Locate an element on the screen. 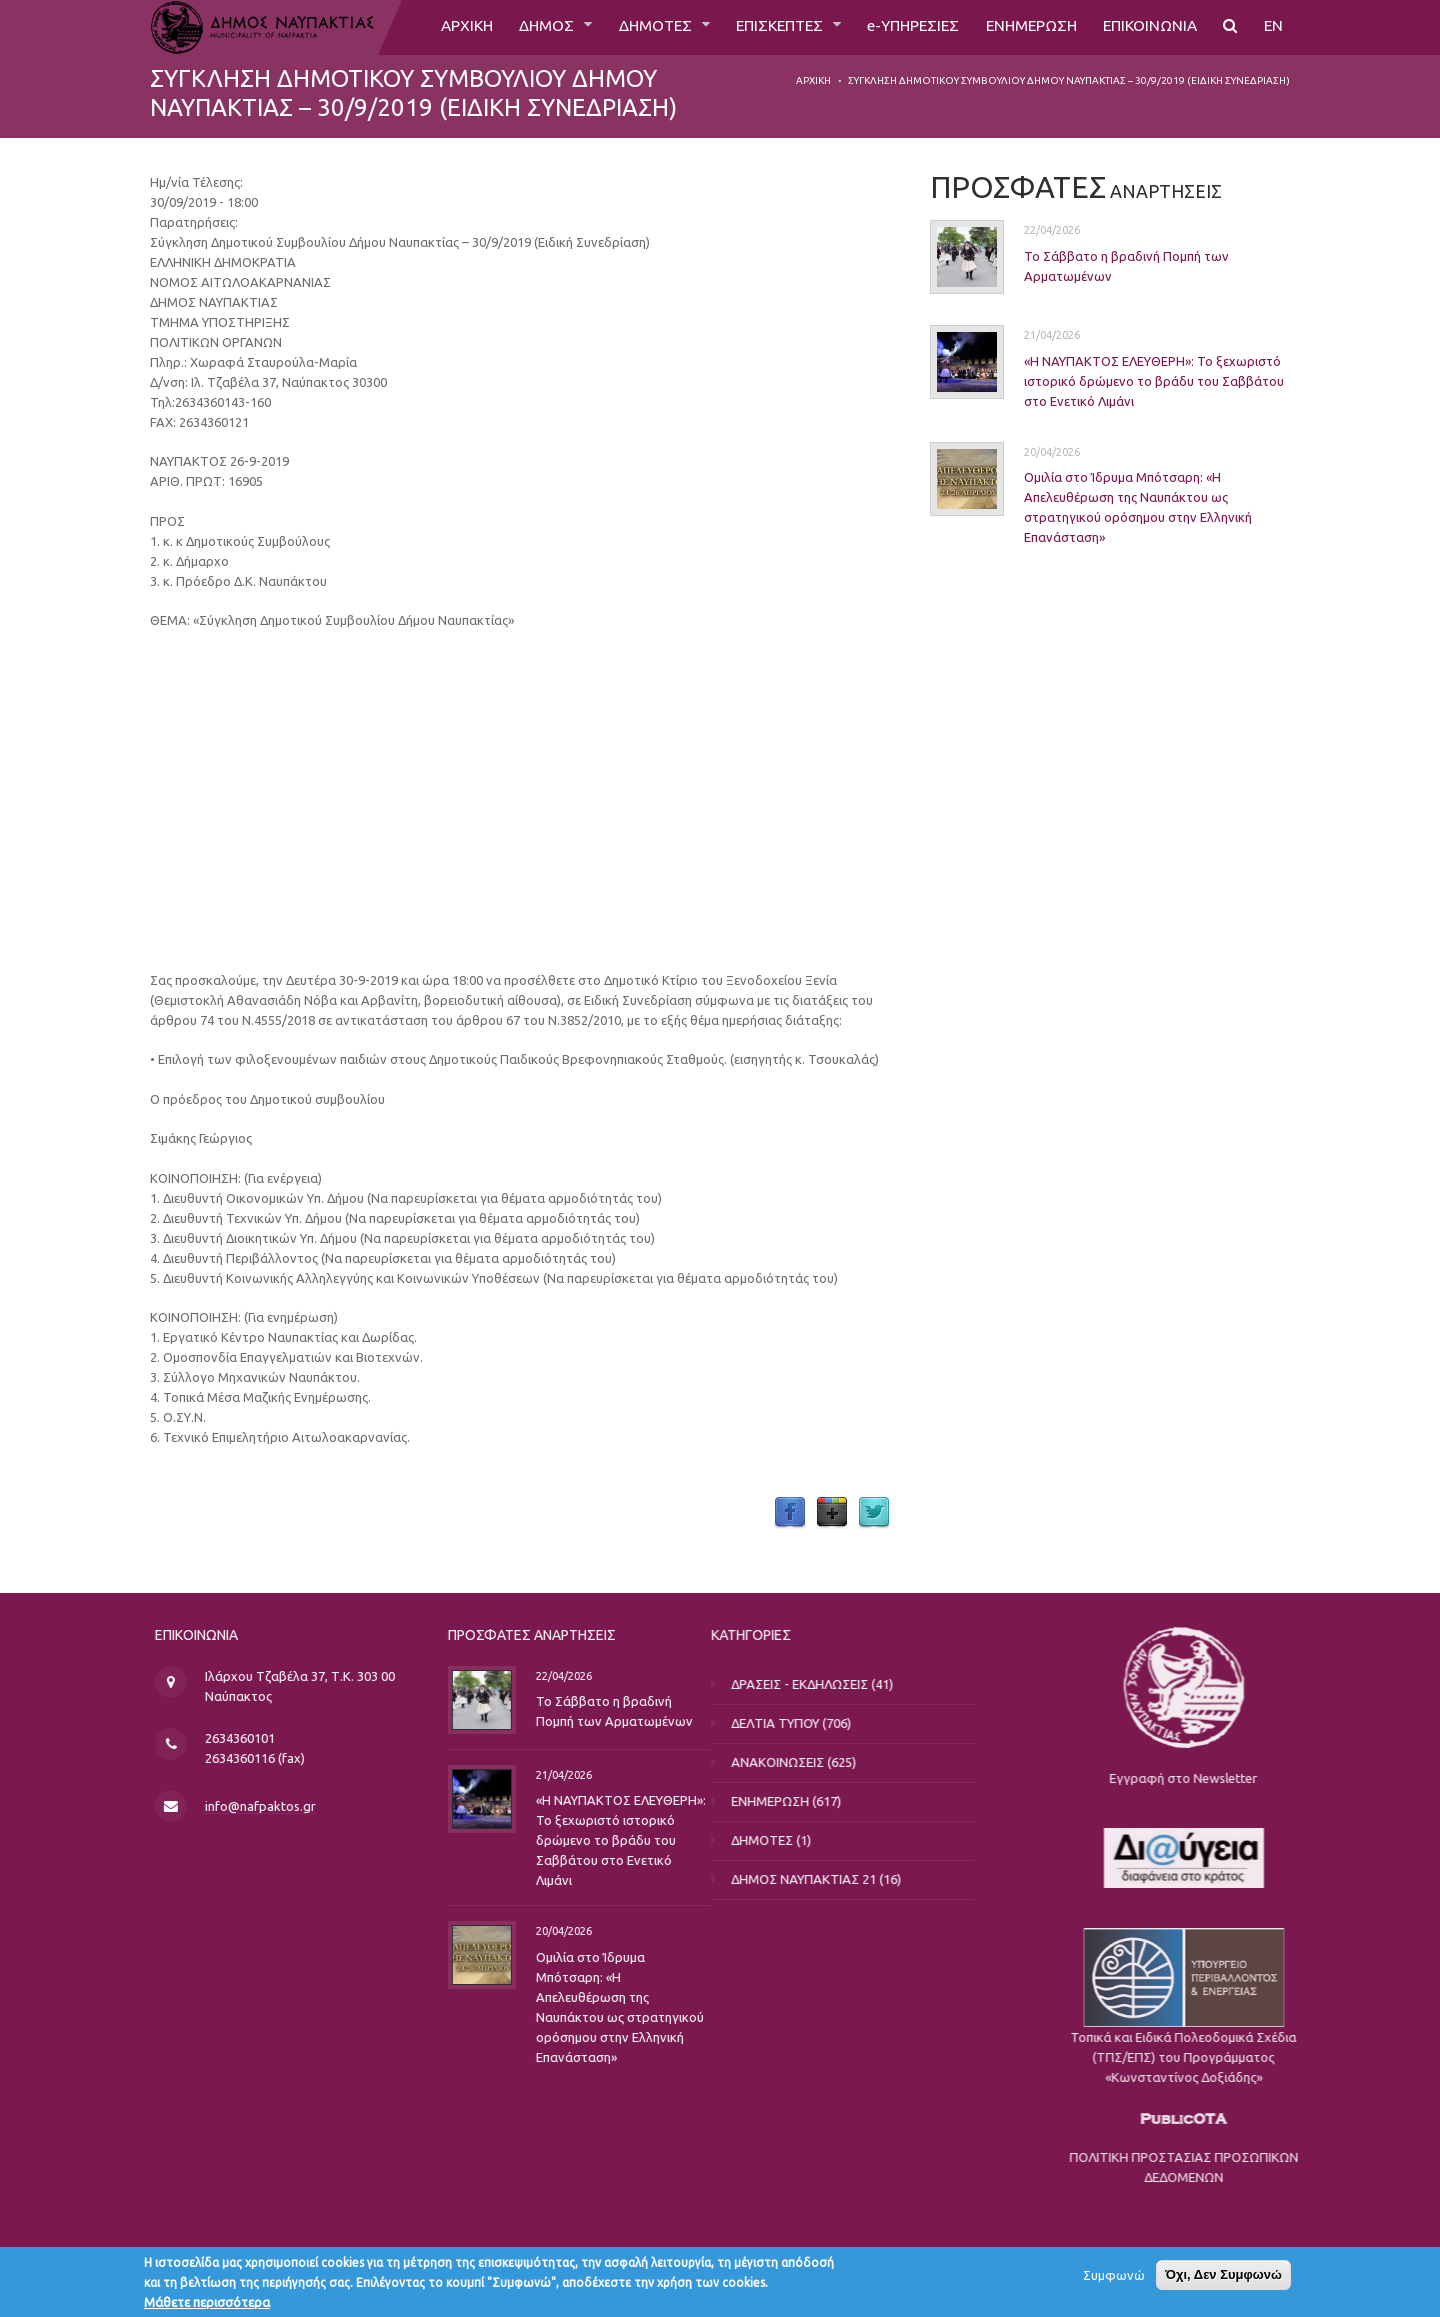 This screenshot has width=1440, height=2317. EN is located at coordinates (1273, 27).